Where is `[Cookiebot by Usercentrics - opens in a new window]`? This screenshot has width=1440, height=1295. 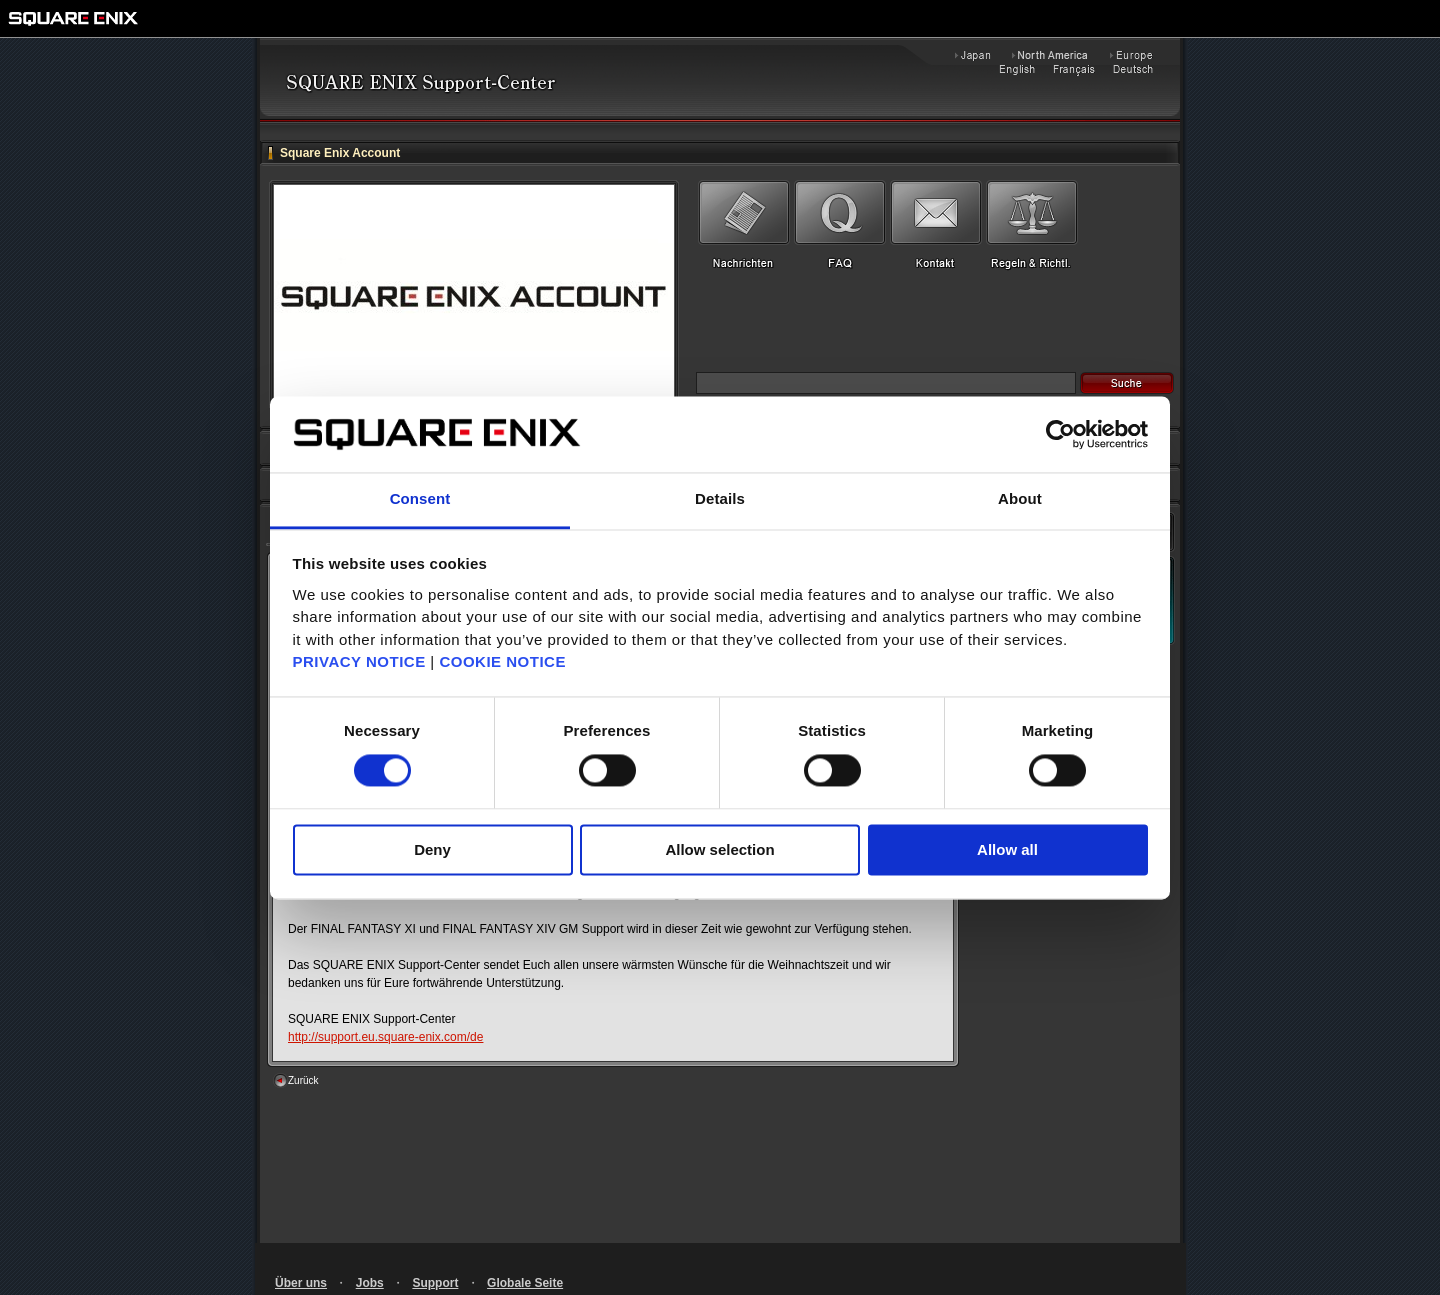
[Cookiebot by Usercentrics - opens in a new window] is located at coordinates (1060, 434).